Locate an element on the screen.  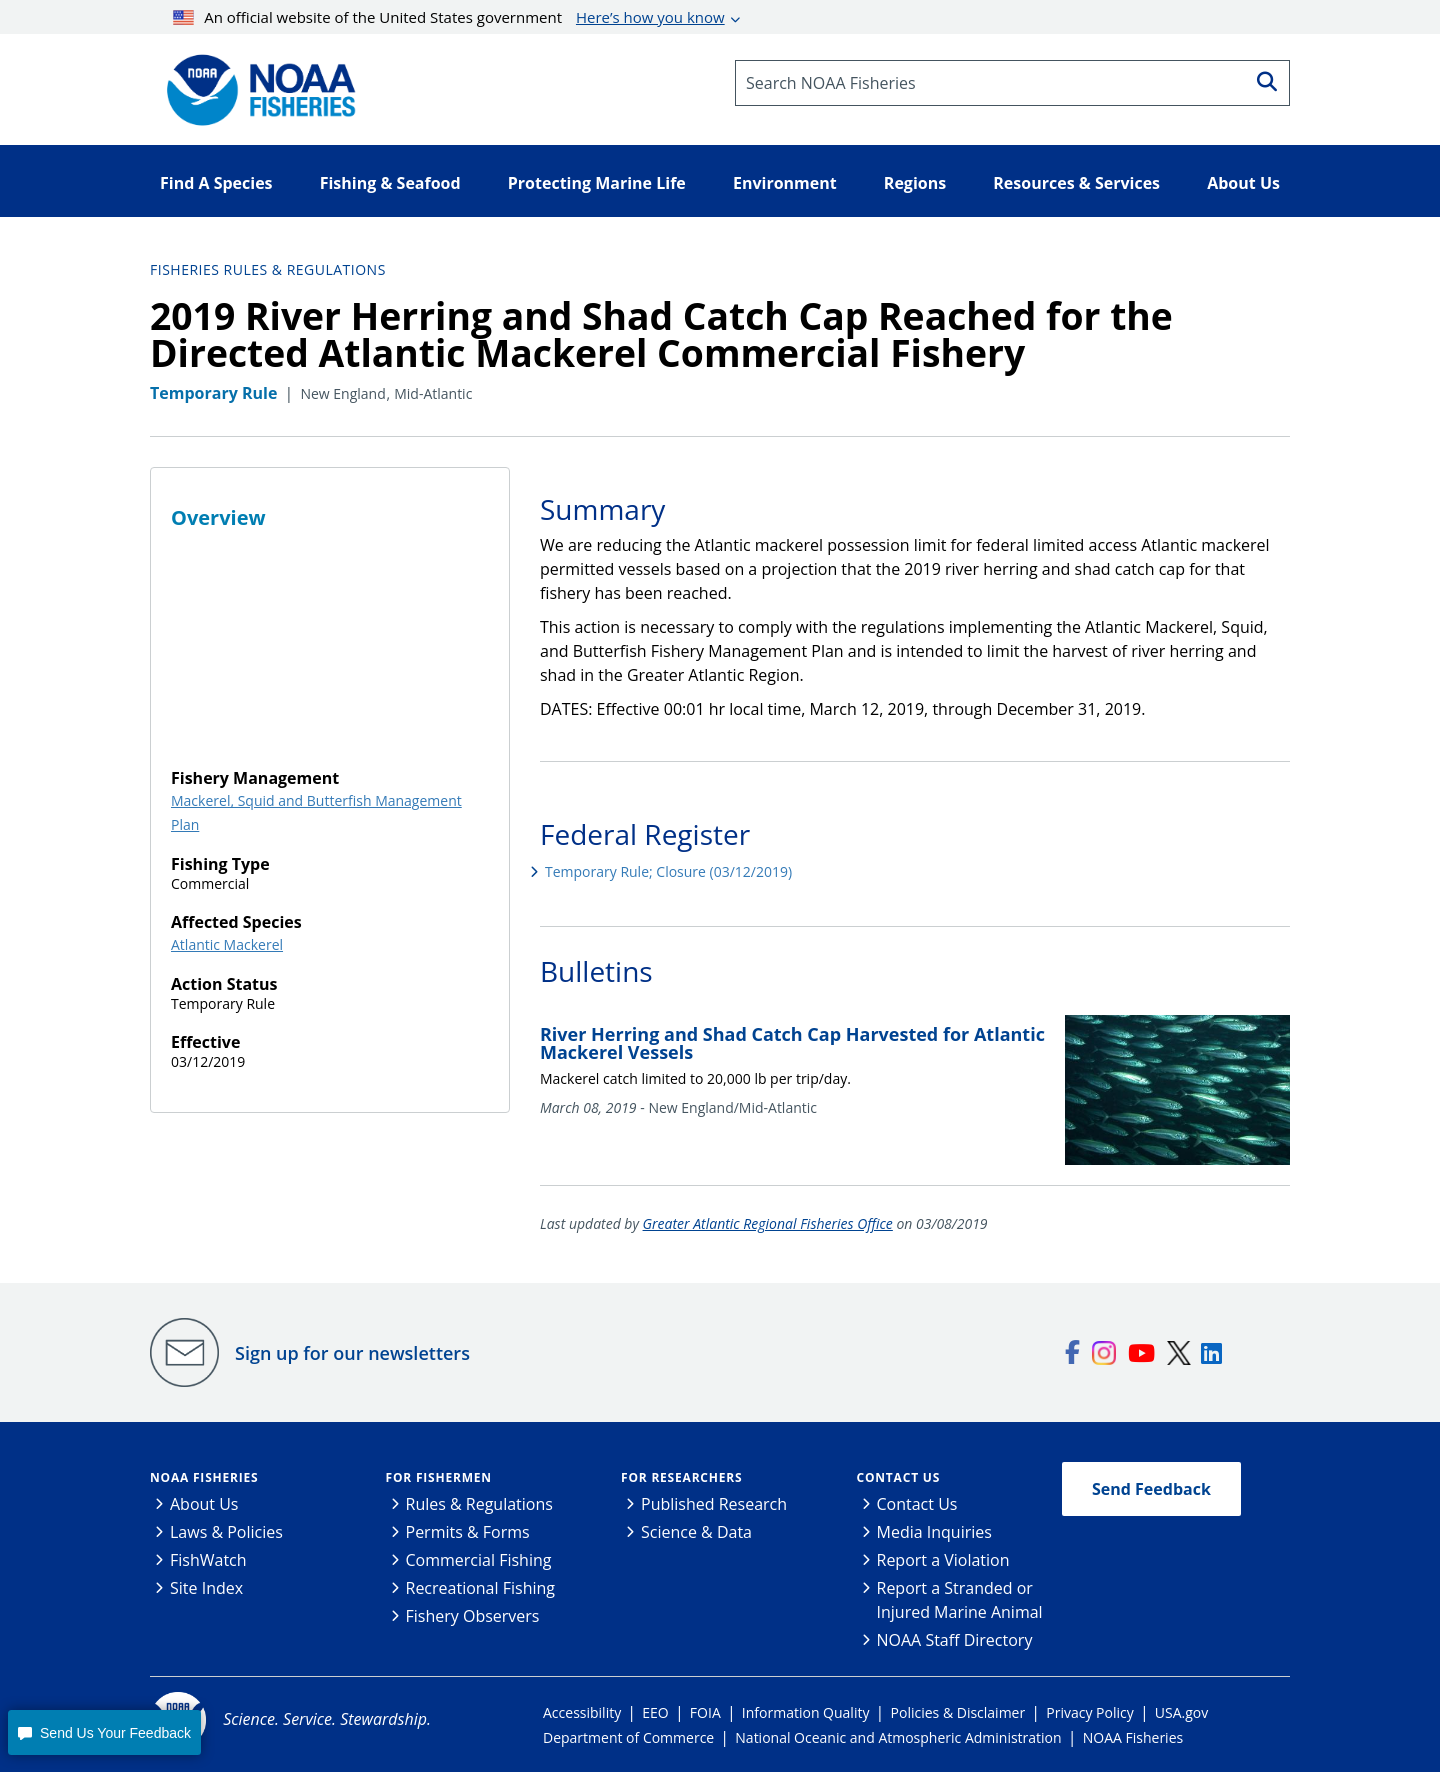
NOAA Fisheries is located at coordinates (204, 1477).